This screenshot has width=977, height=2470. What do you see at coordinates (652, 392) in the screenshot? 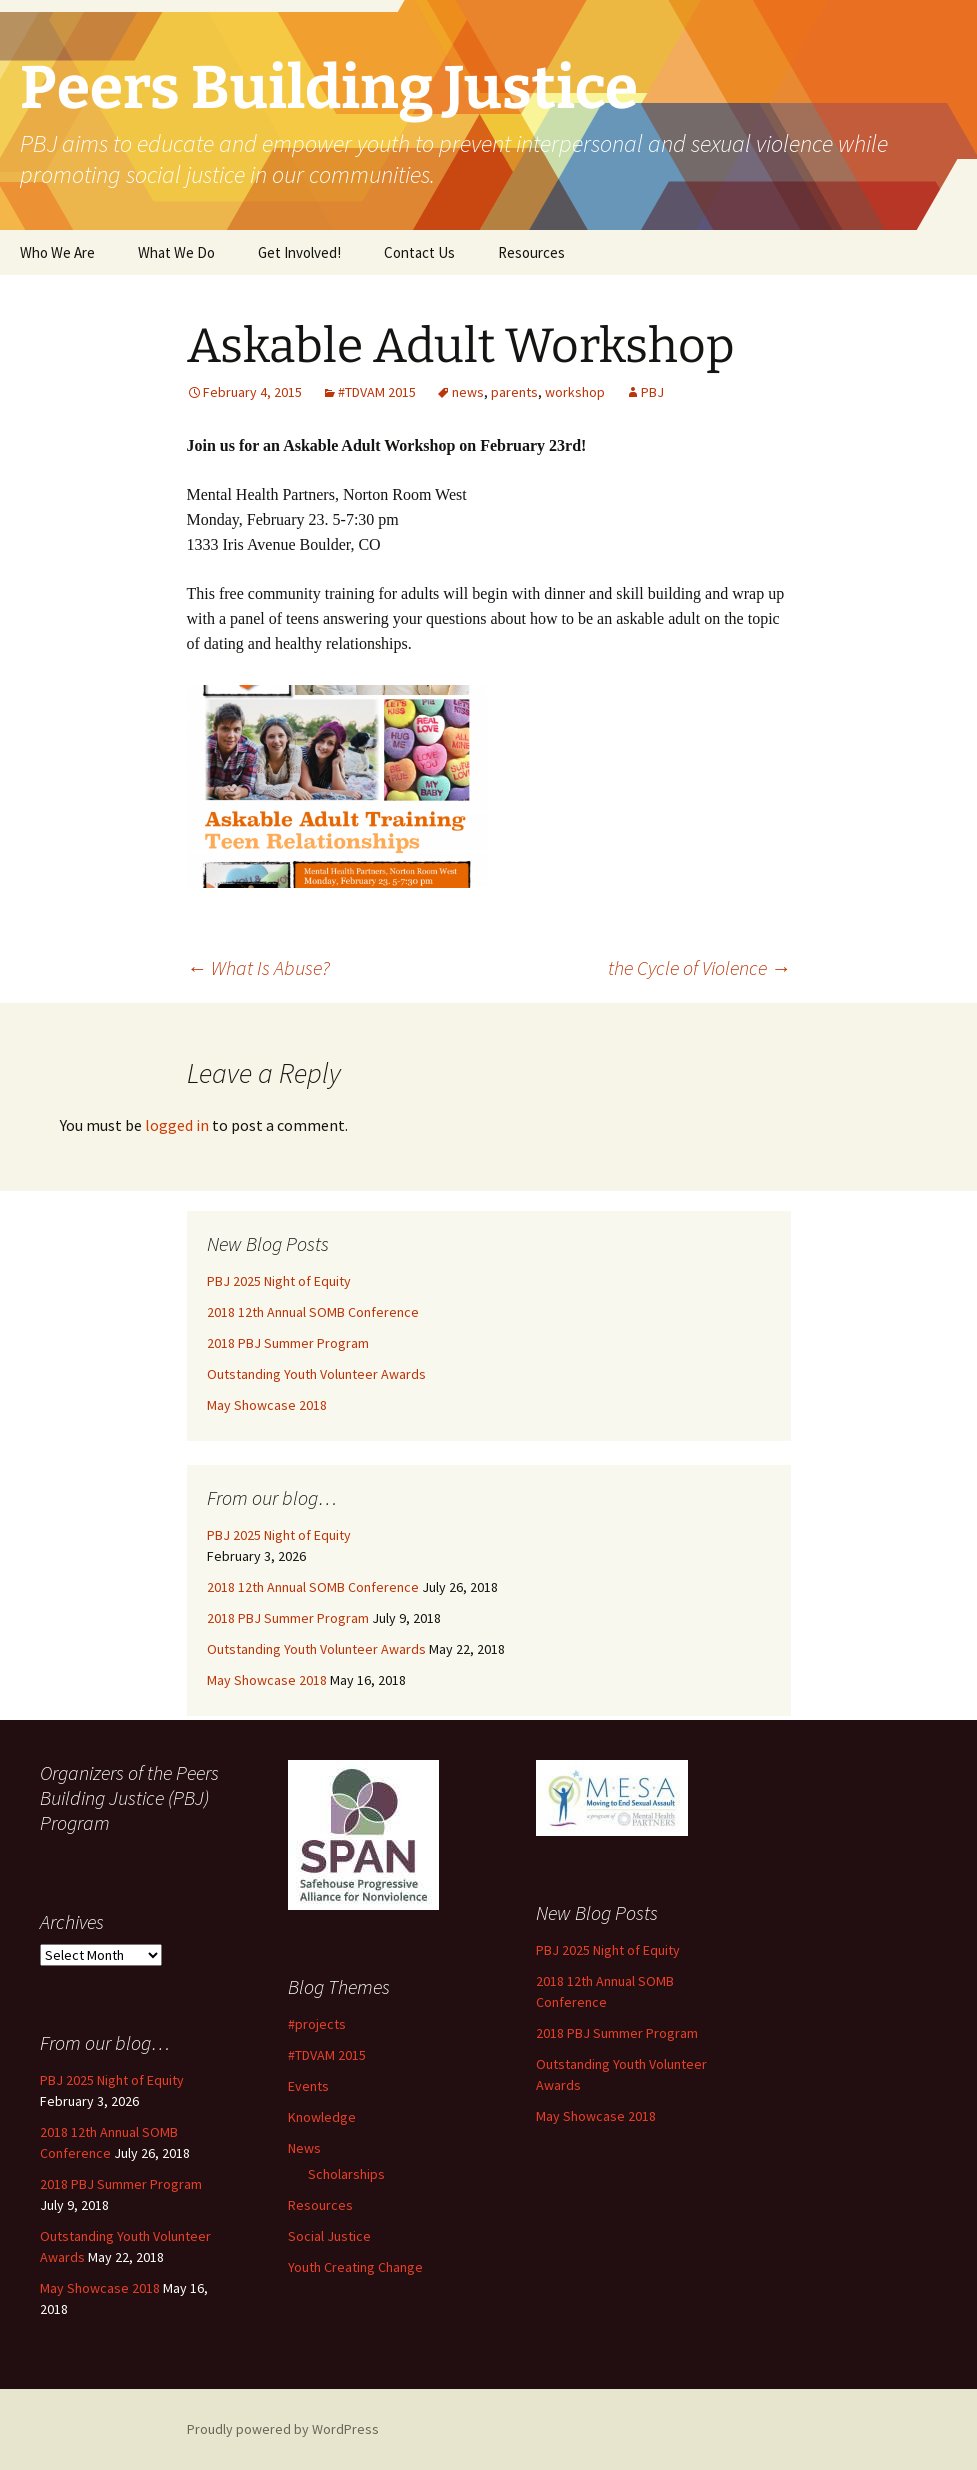
I see `PBJ` at bounding box center [652, 392].